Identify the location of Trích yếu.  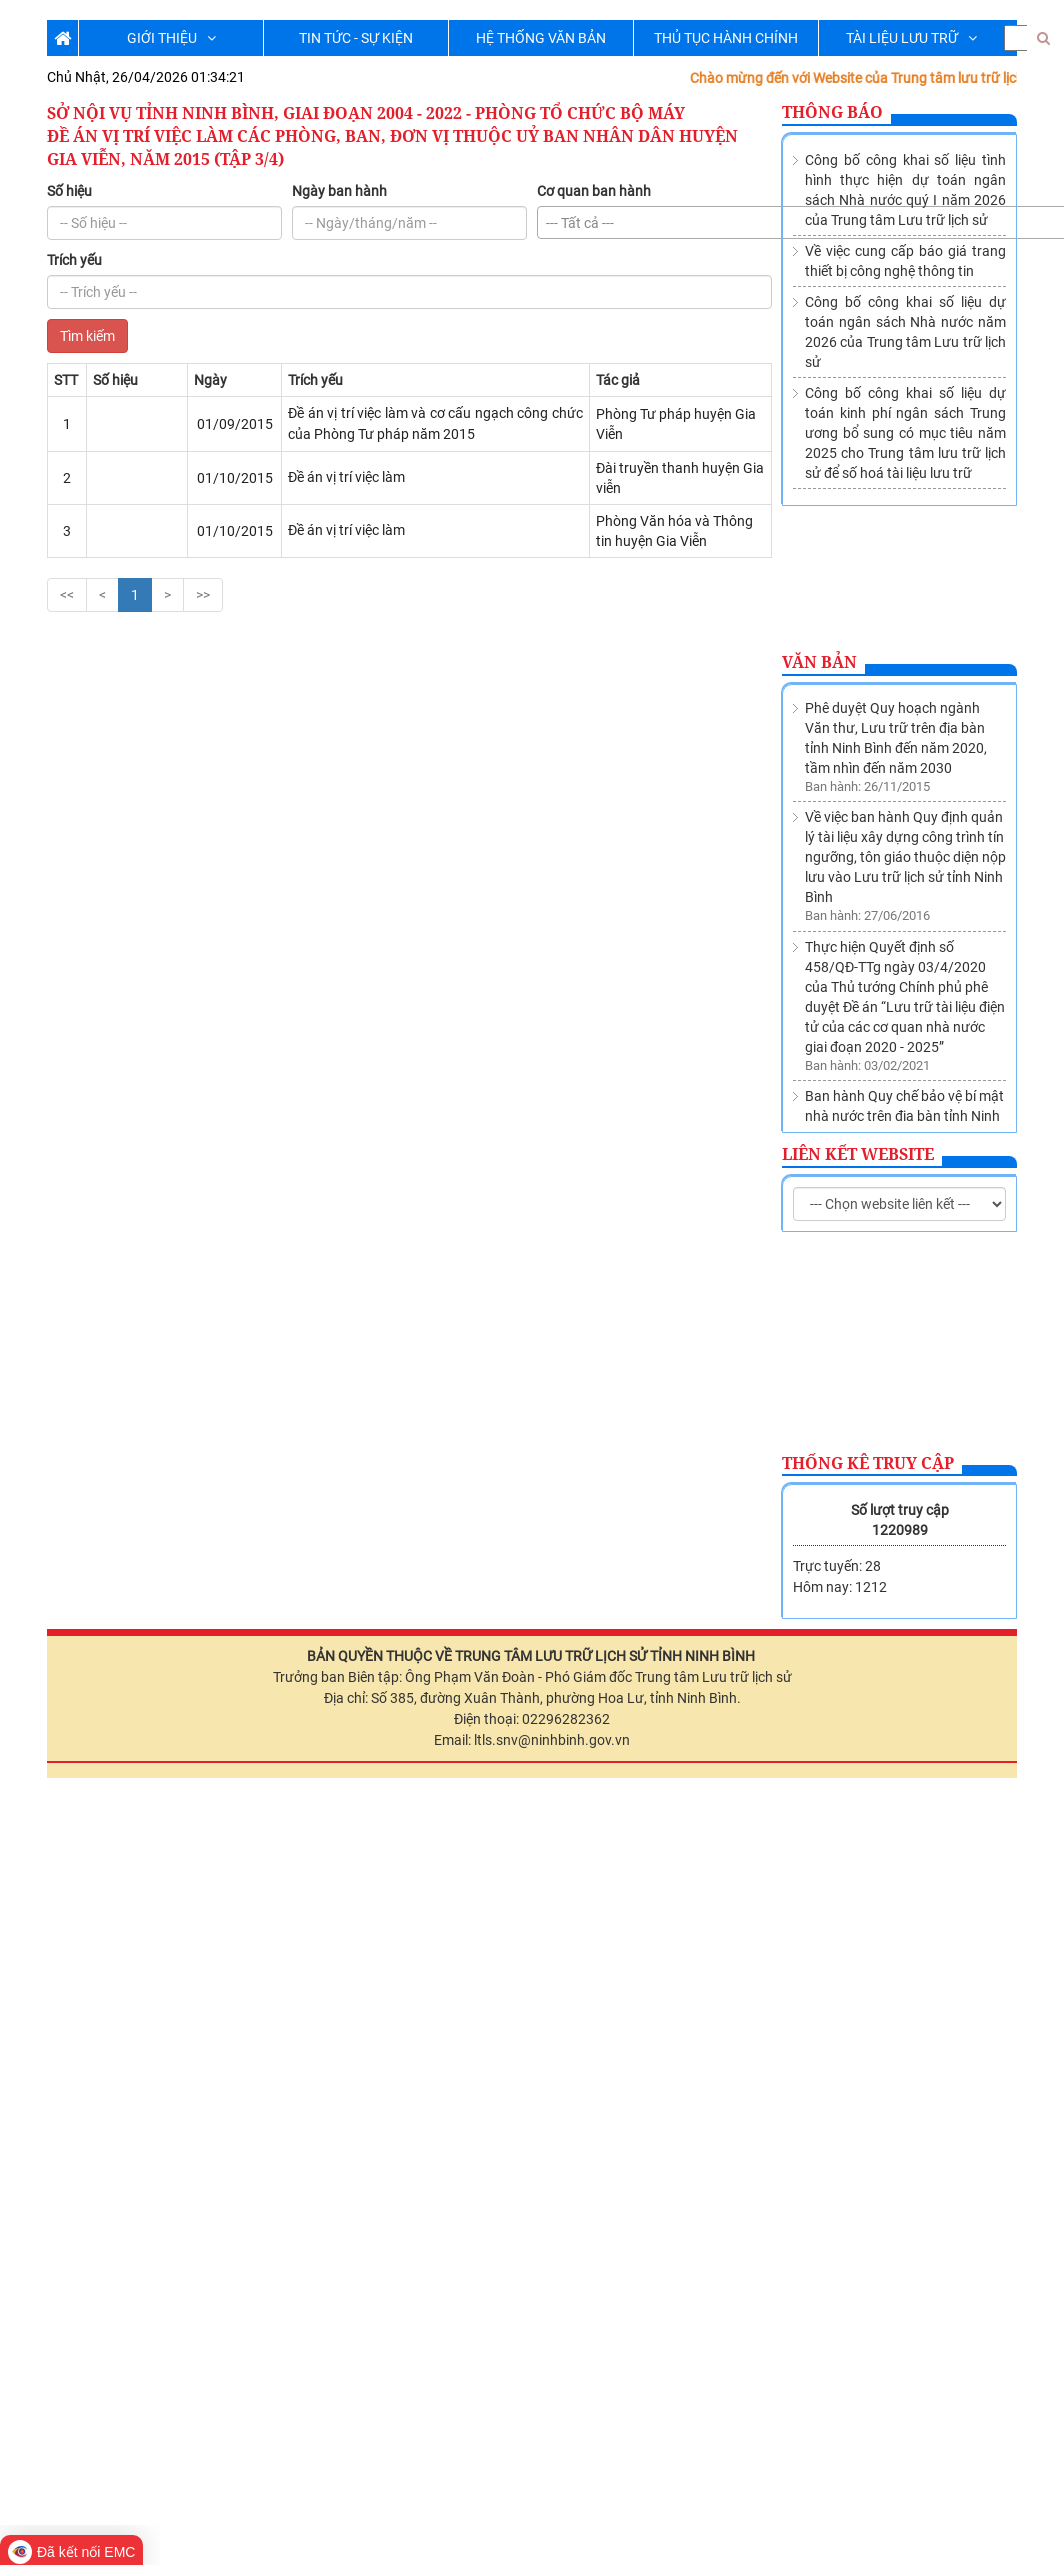
(74, 260).